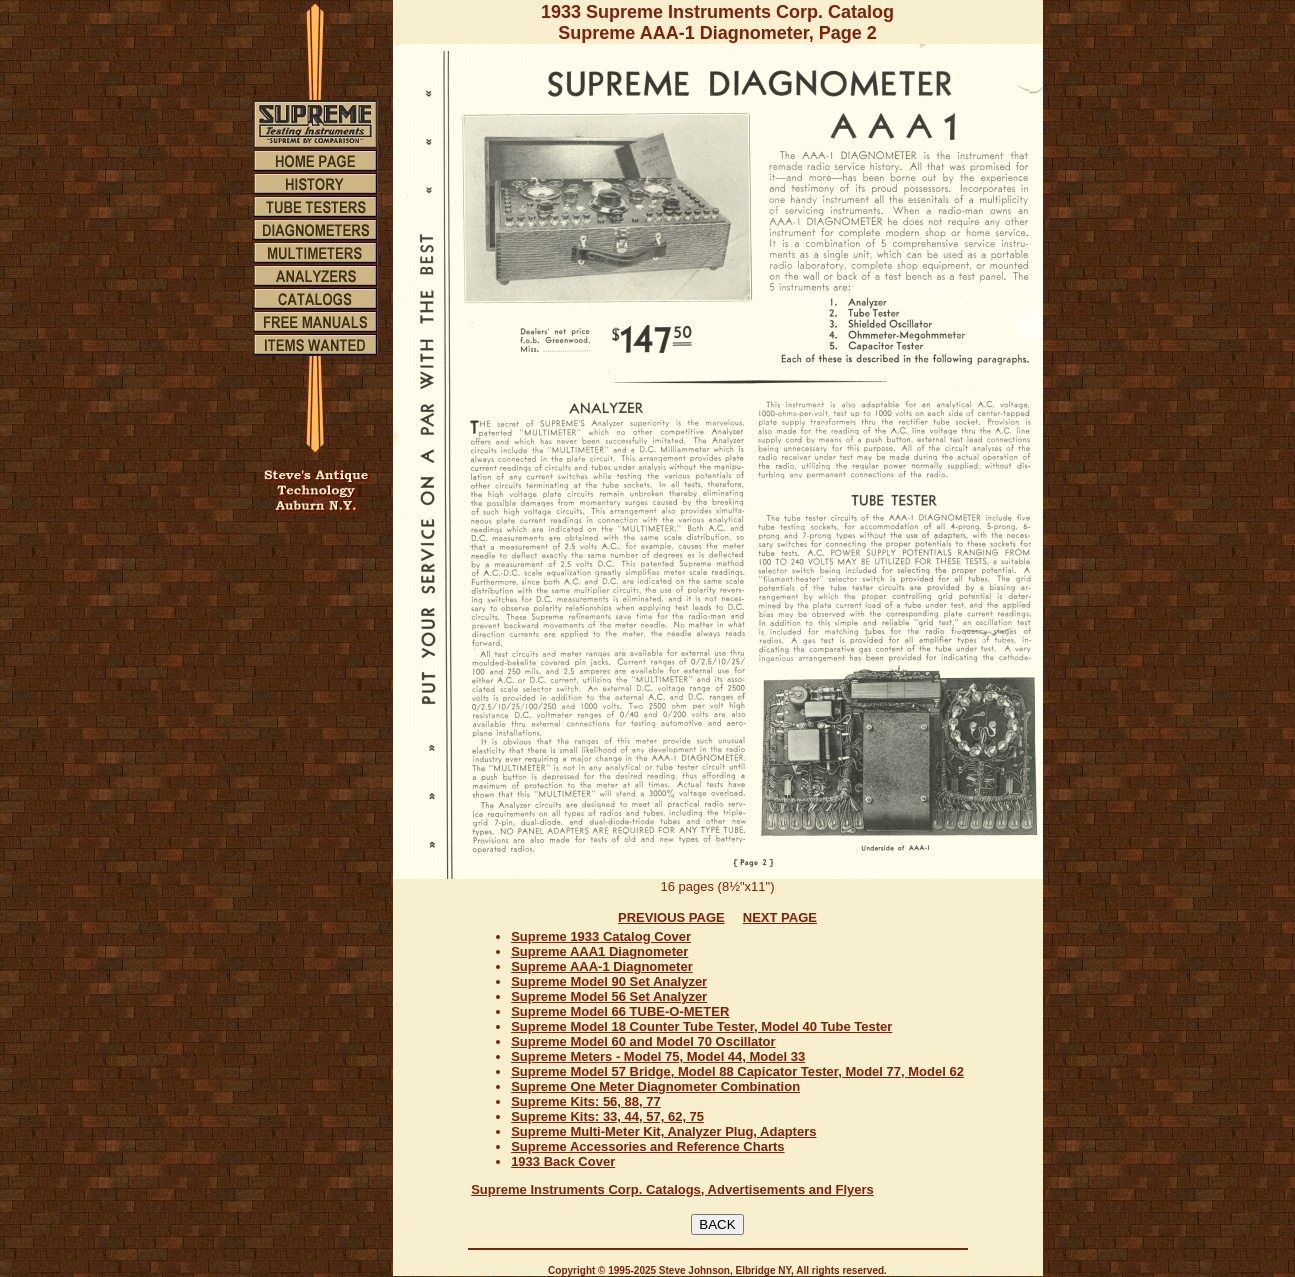 This screenshot has height=1277, width=1295. What do you see at coordinates (609, 981) in the screenshot?
I see `Supreme Model 90 Set Analyzer` at bounding box center [609, 981].